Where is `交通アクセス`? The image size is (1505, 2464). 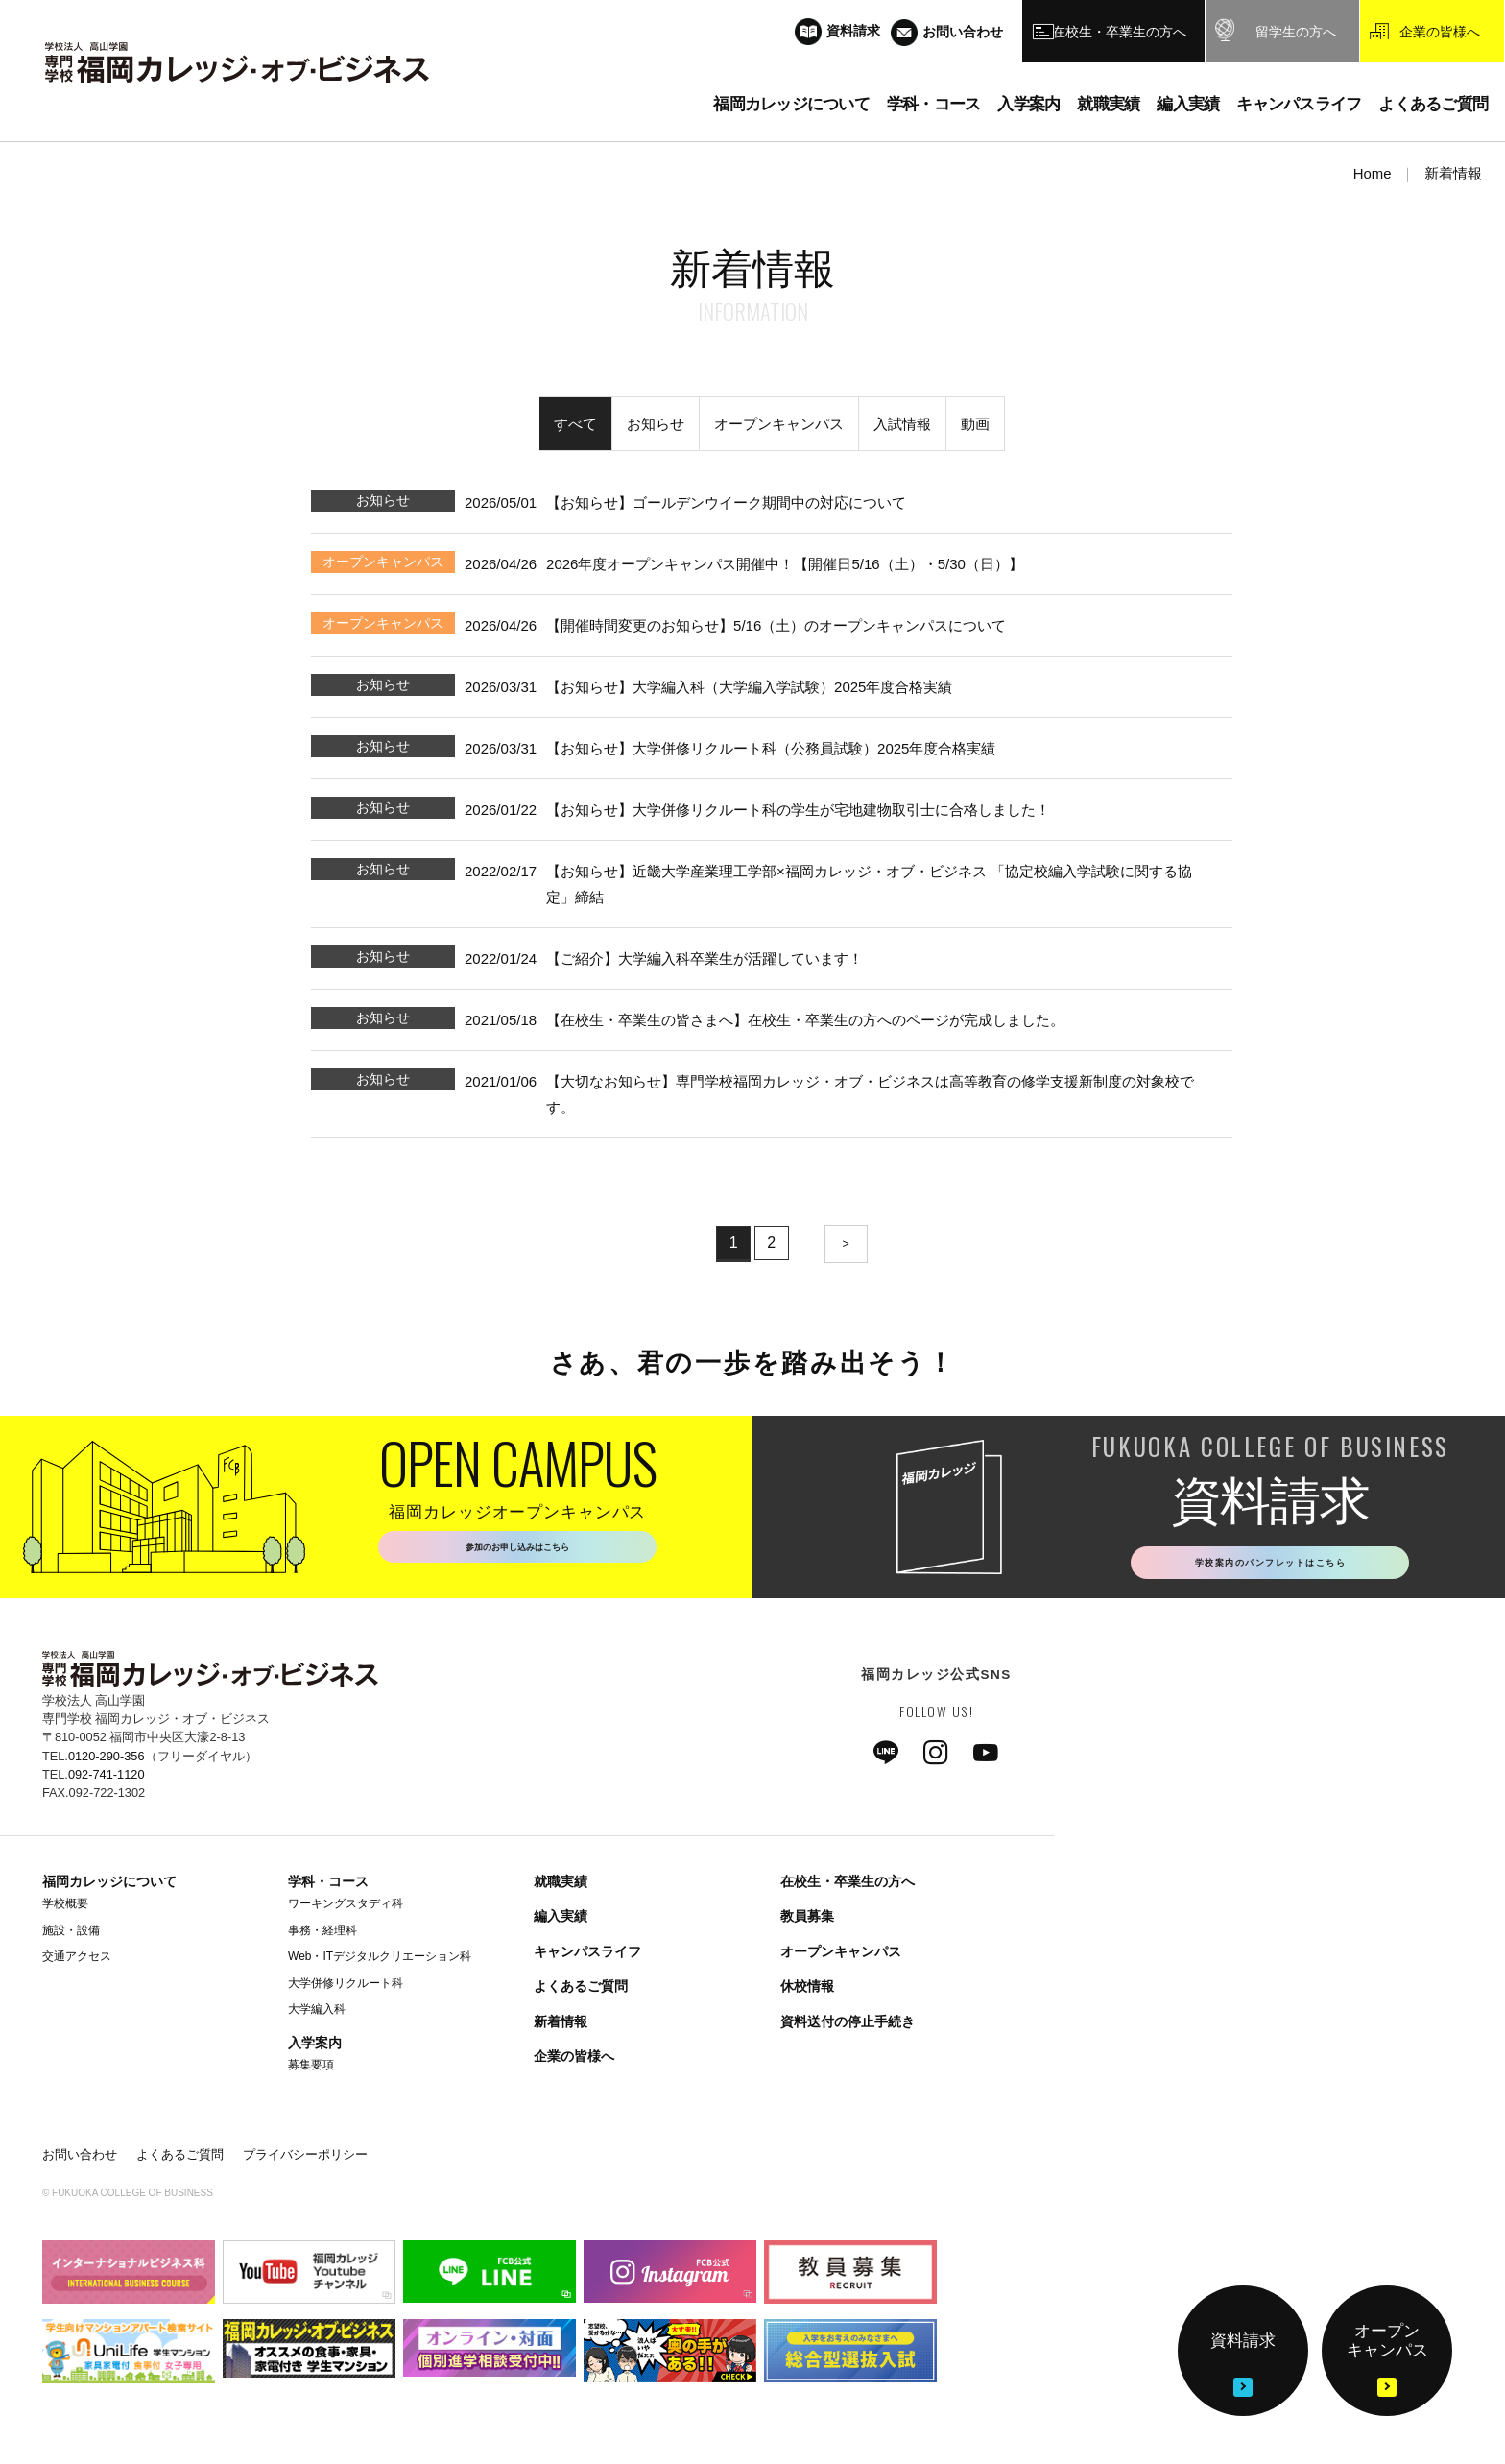
交通アクセス is located at coordinates (76, 1962).